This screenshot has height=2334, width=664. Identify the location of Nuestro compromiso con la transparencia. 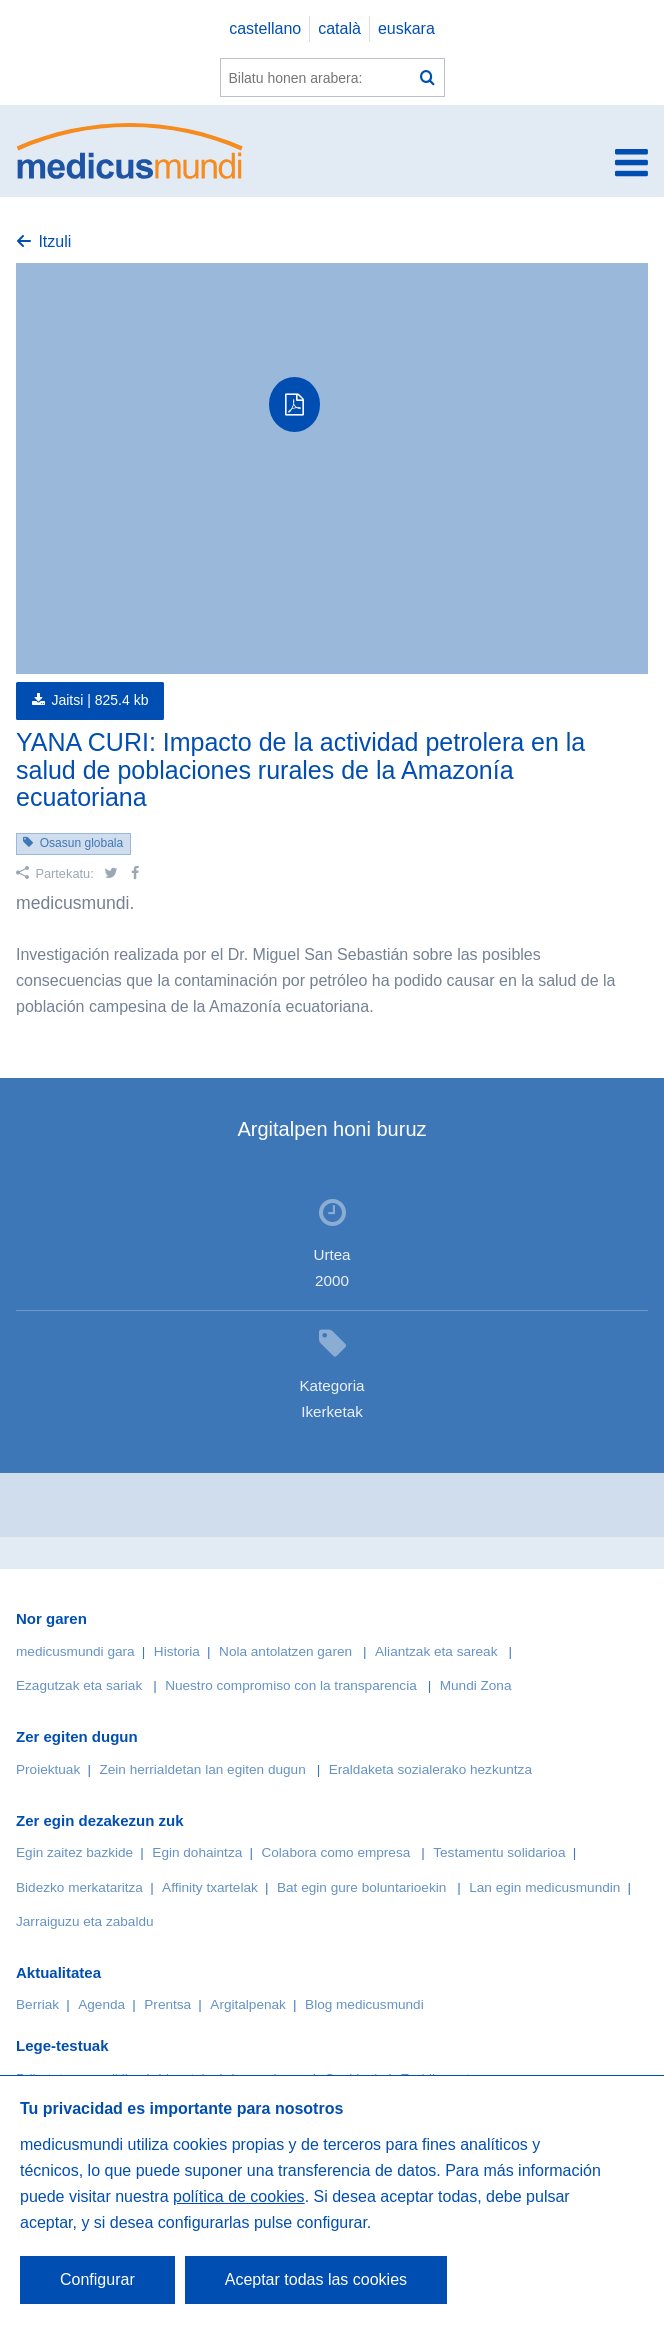
(291, 1685).